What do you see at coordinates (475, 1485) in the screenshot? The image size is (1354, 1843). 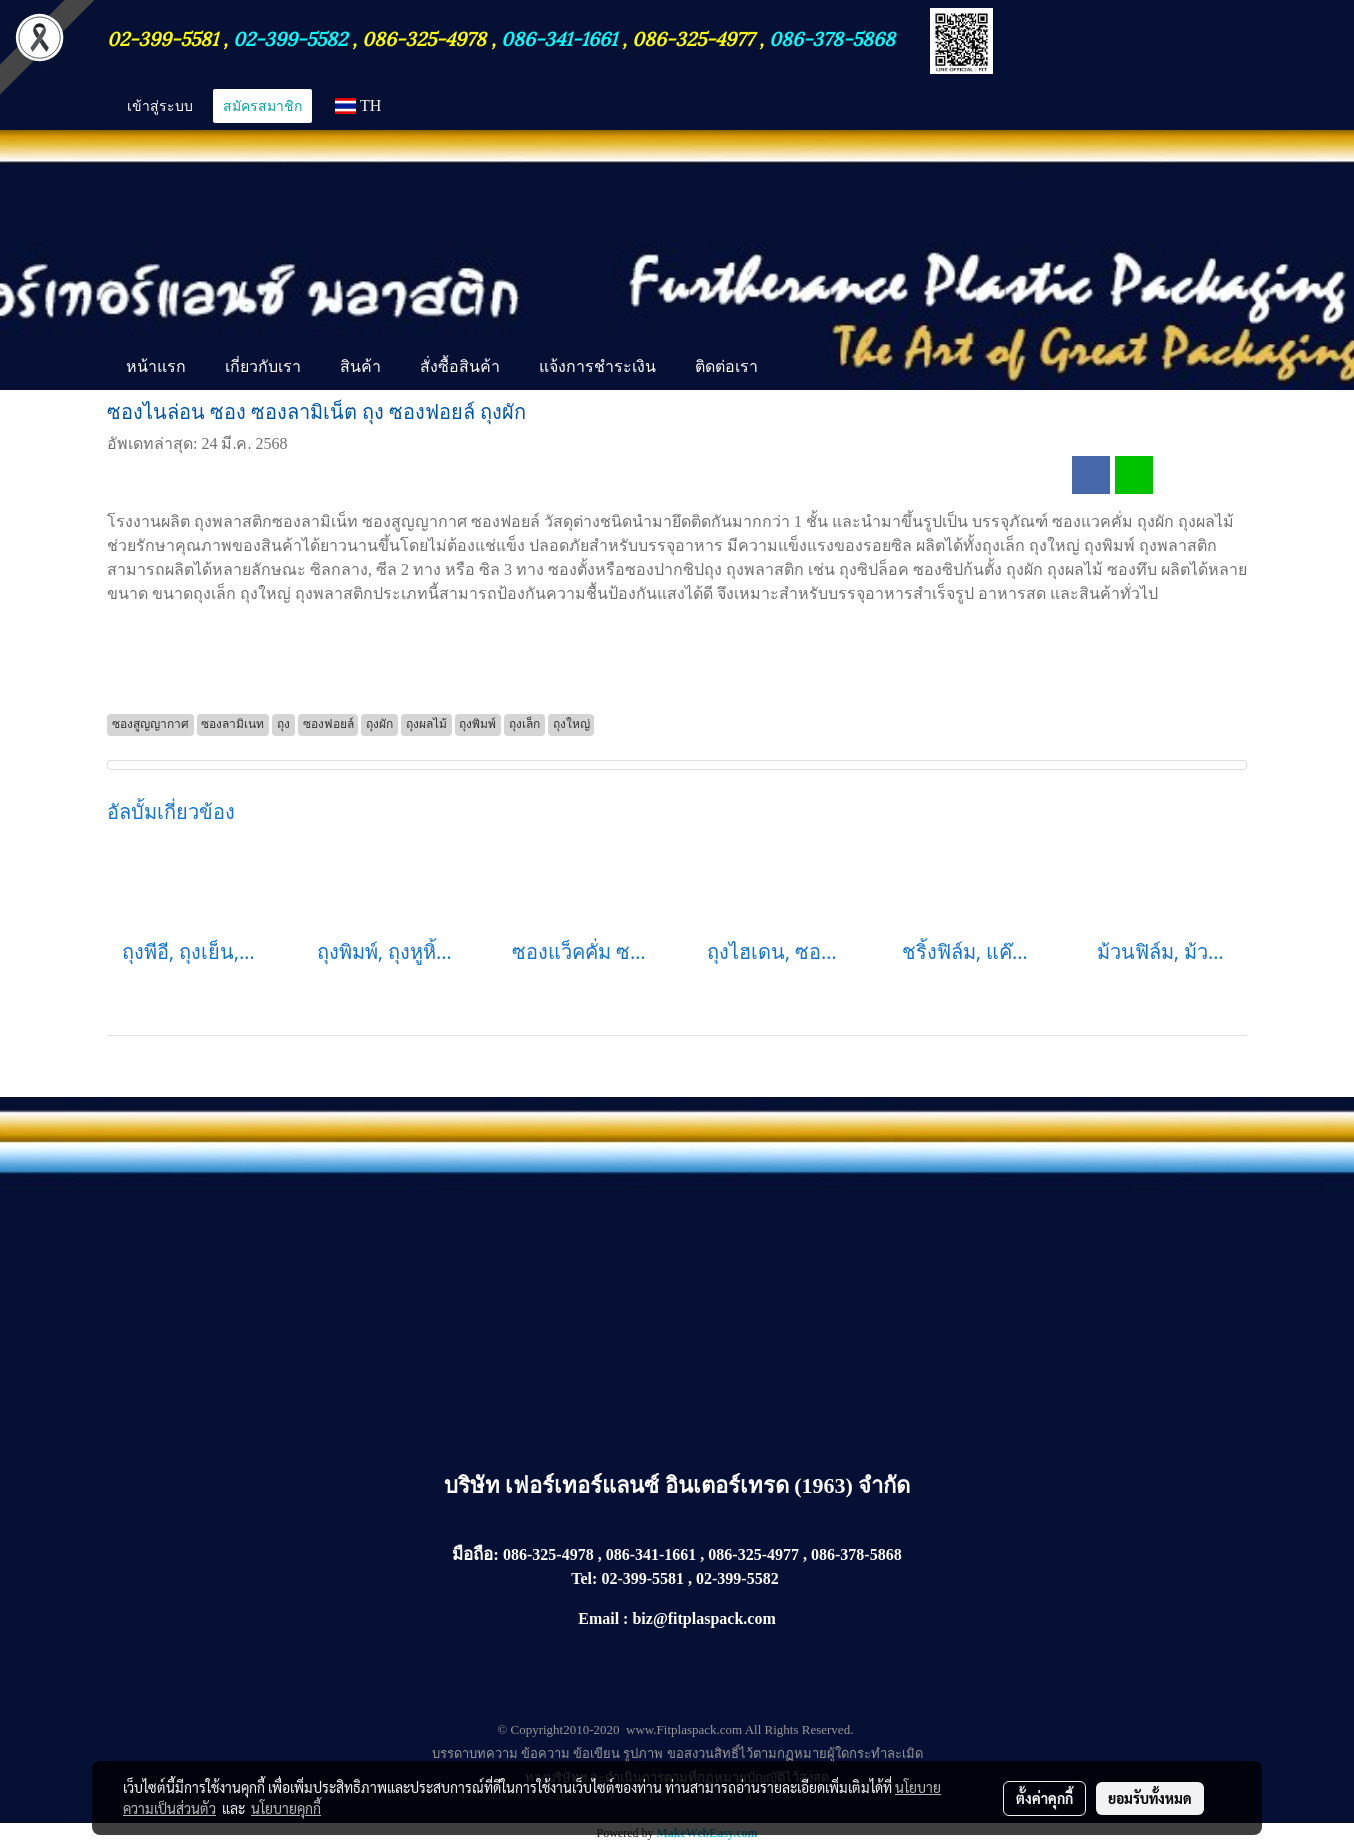 I see `บริษัท` at bounding box center [475, 1485].